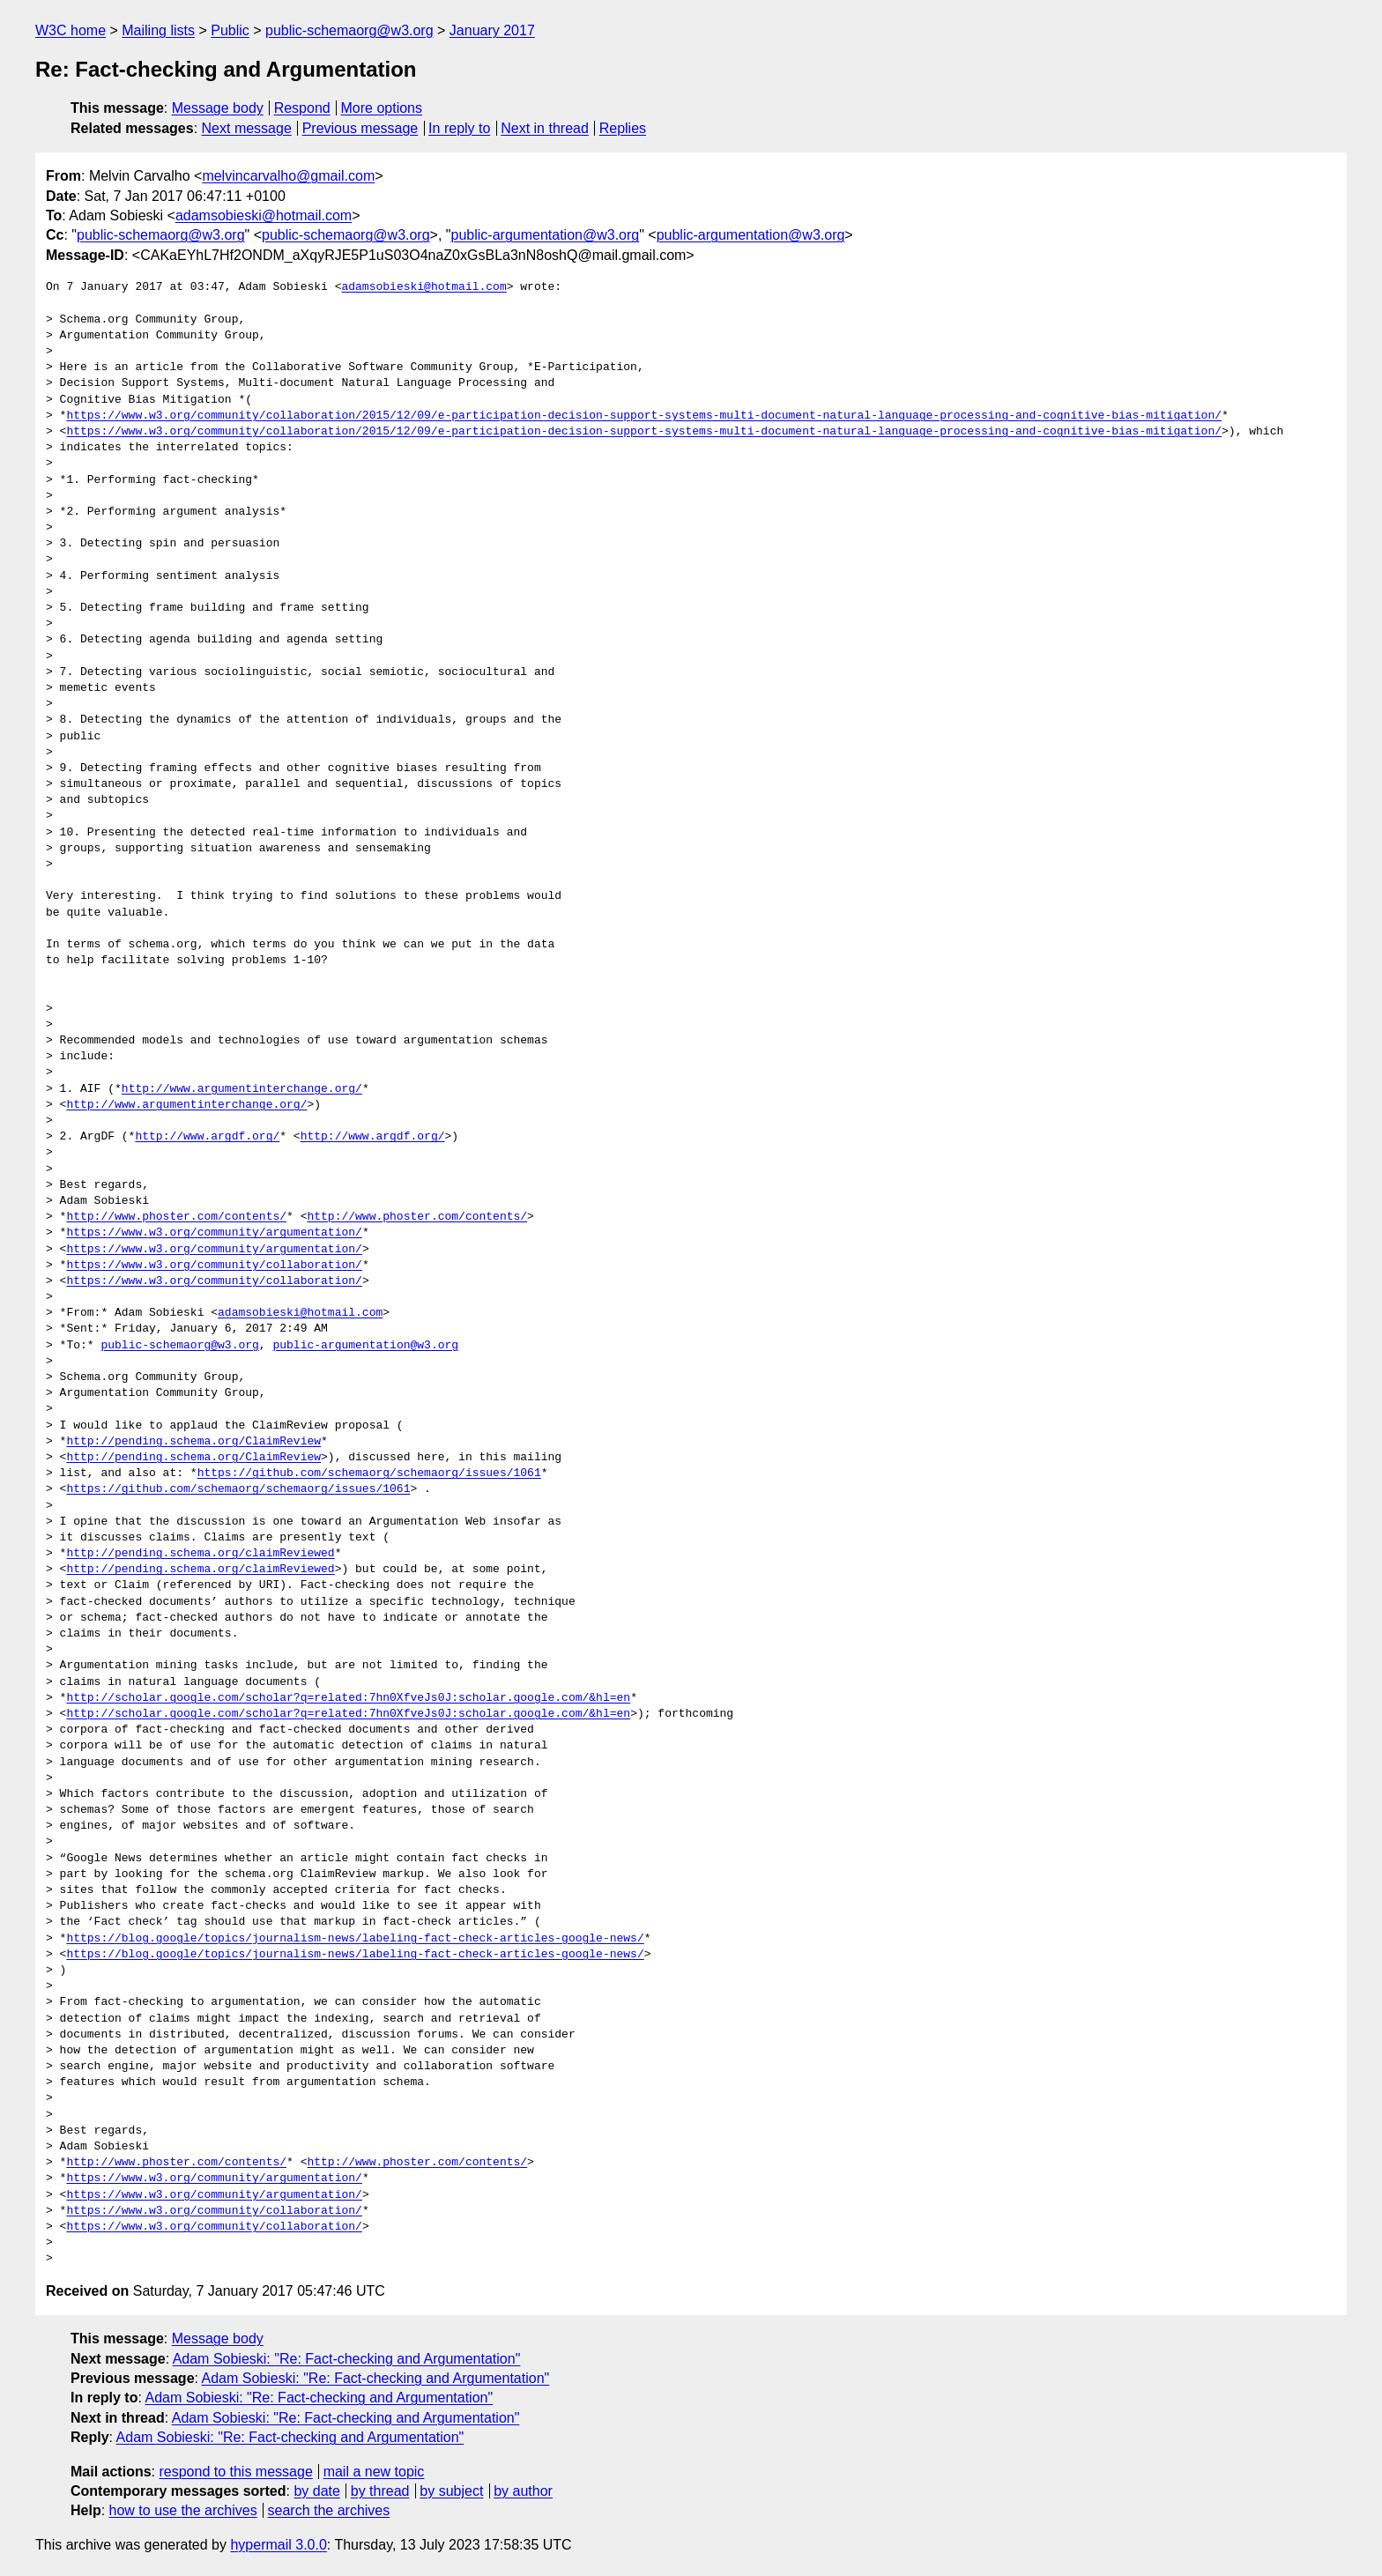 The height and width of the screenshot is (2576, 1382). I want to click on W3C home, so click(70, 30).